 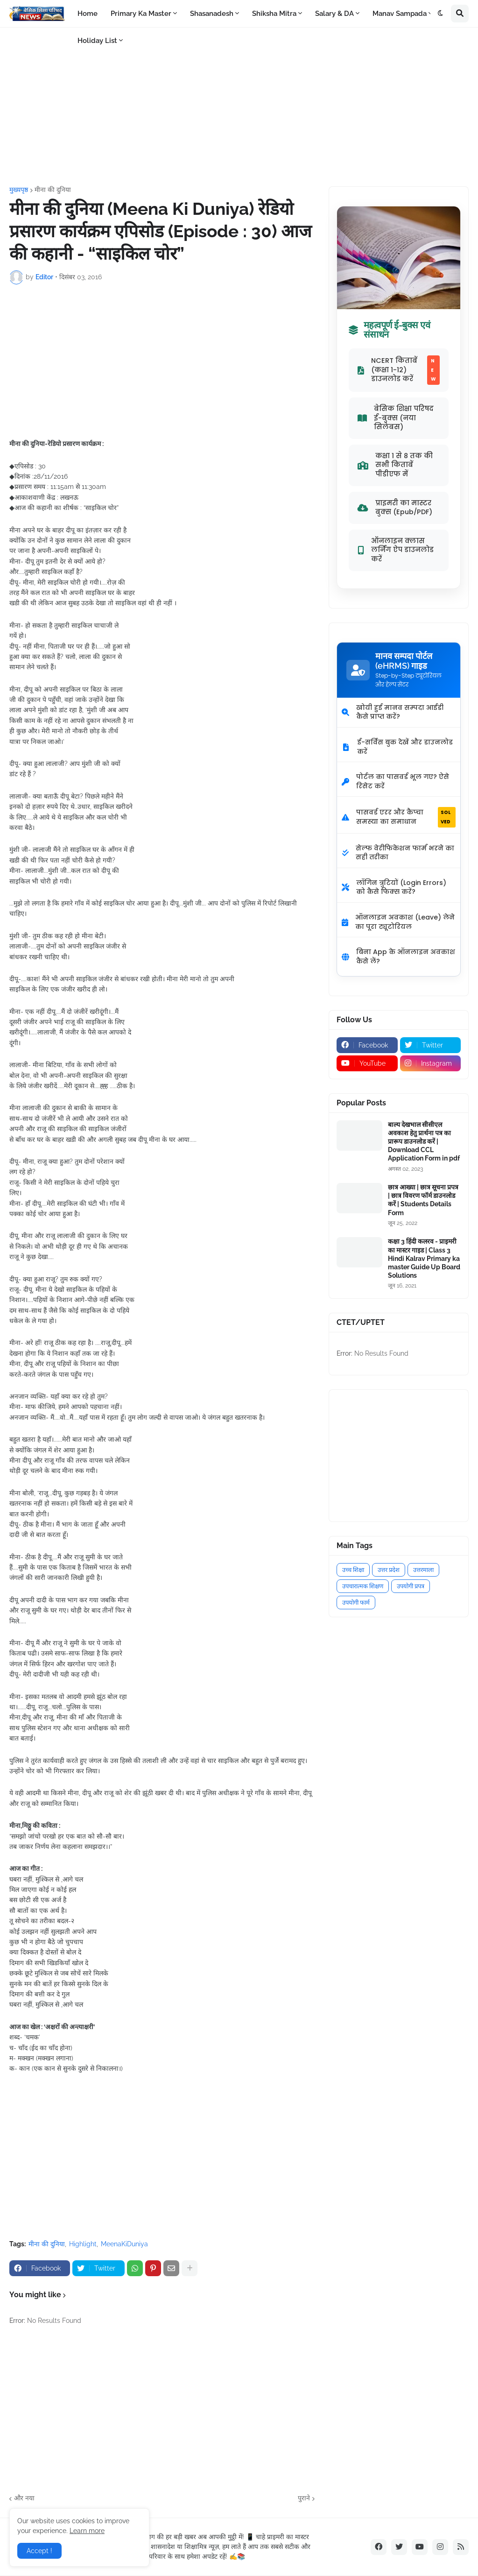 I want to click on खोयी हुई मानव सम्पदा आईडी कैसे प्राप्त करें?, so click(x=392, y=712).